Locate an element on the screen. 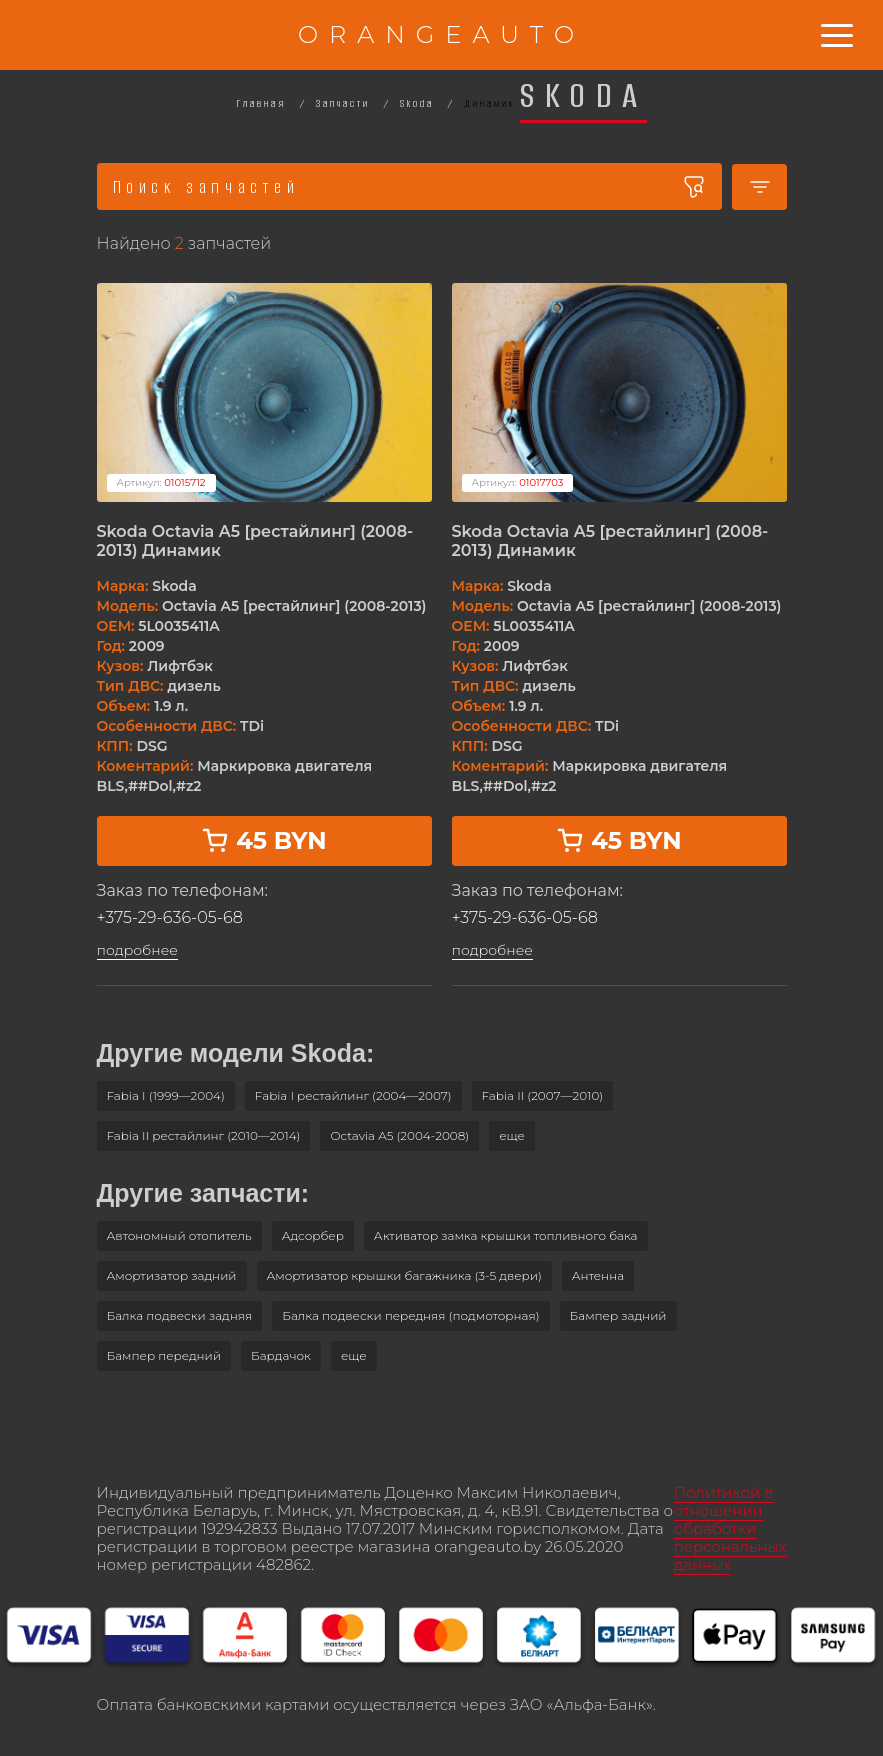 Image resolution: width=883 pixels, height=1756 pixels. Бардачок is located at coordinates (281, 1355).